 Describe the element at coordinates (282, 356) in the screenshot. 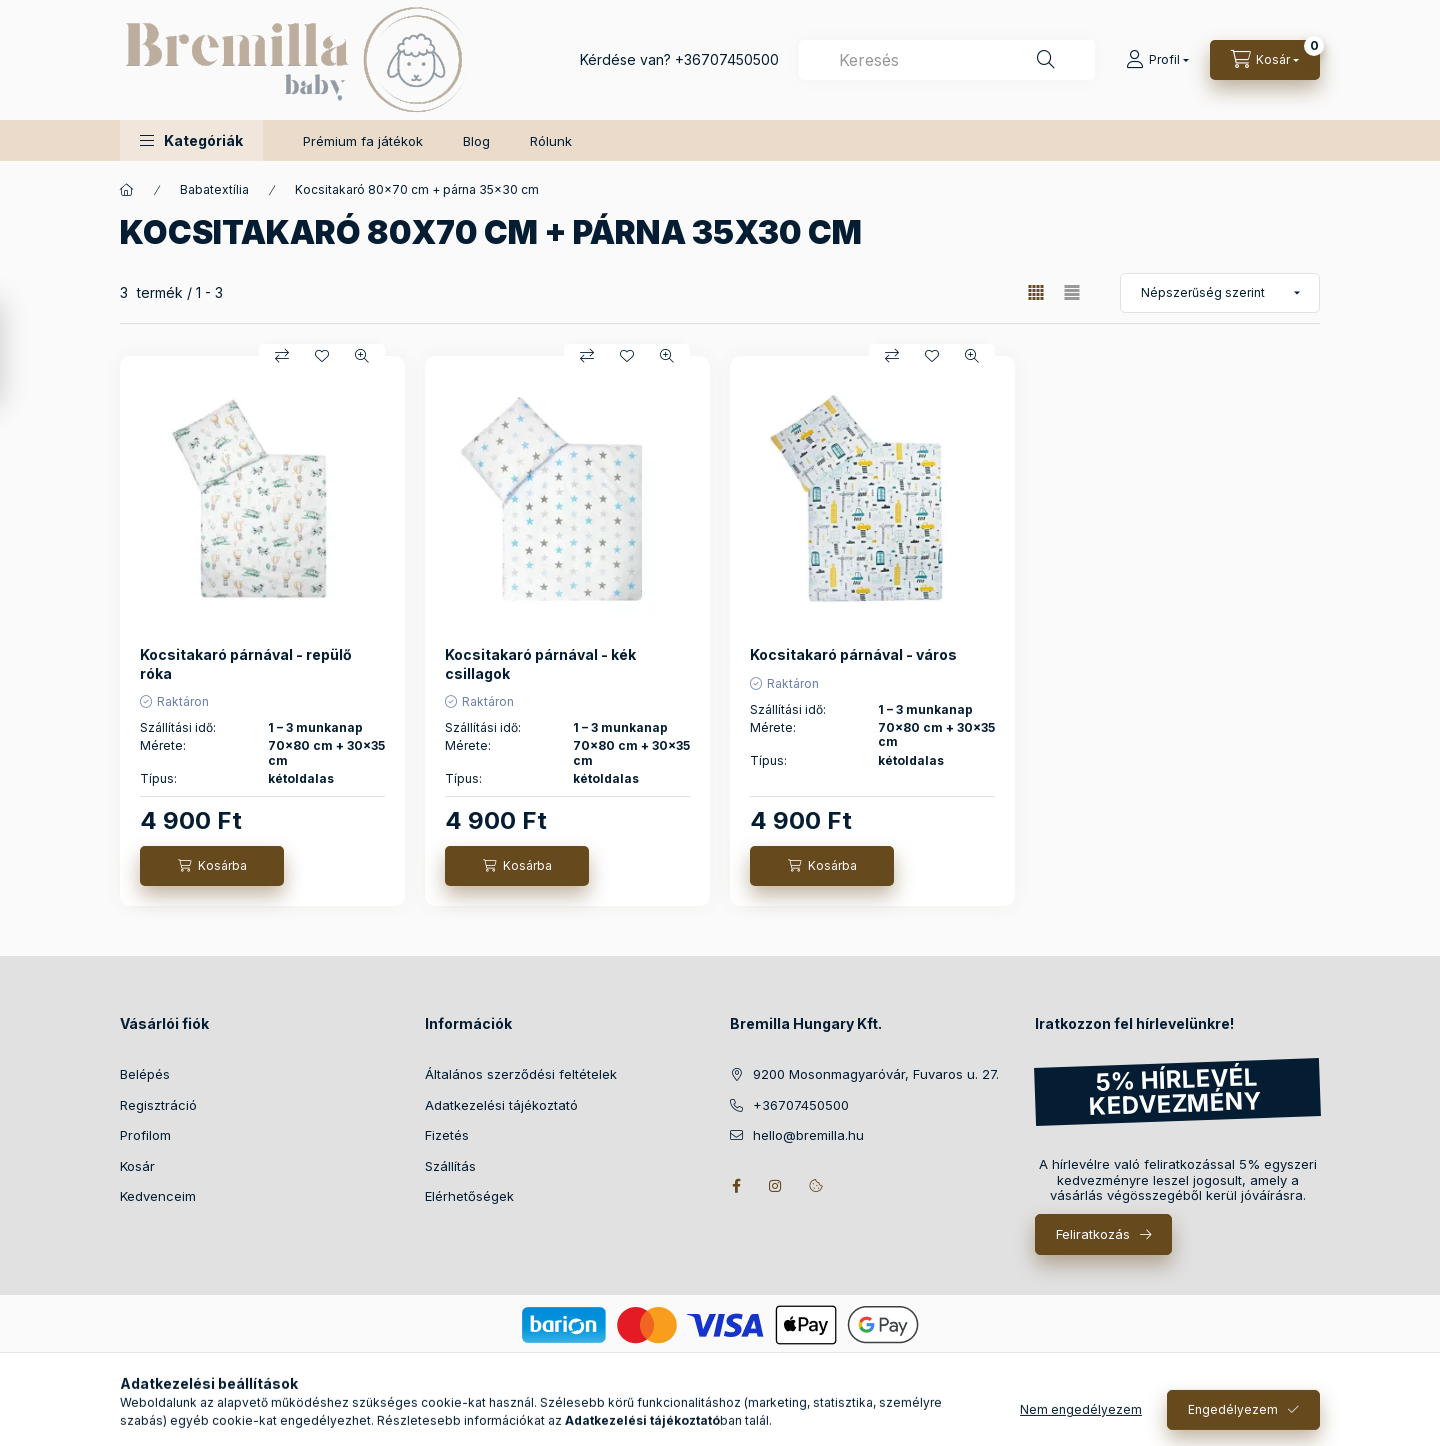

I see `[Összehasonlítás]` at that location.